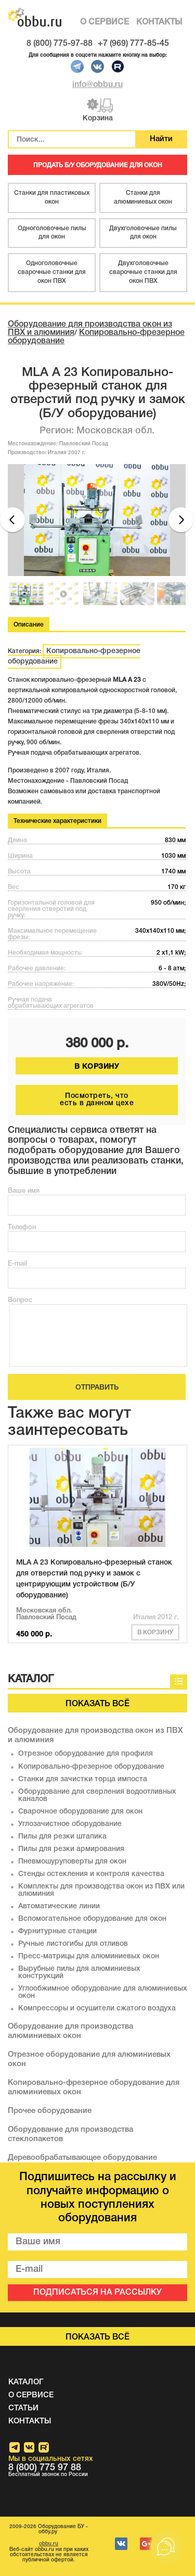  What do you see at coordinates (82, 2157) in the screenshot?
I see `Деревообрабатывающее оборудование` at bounding box center [82, 2157].